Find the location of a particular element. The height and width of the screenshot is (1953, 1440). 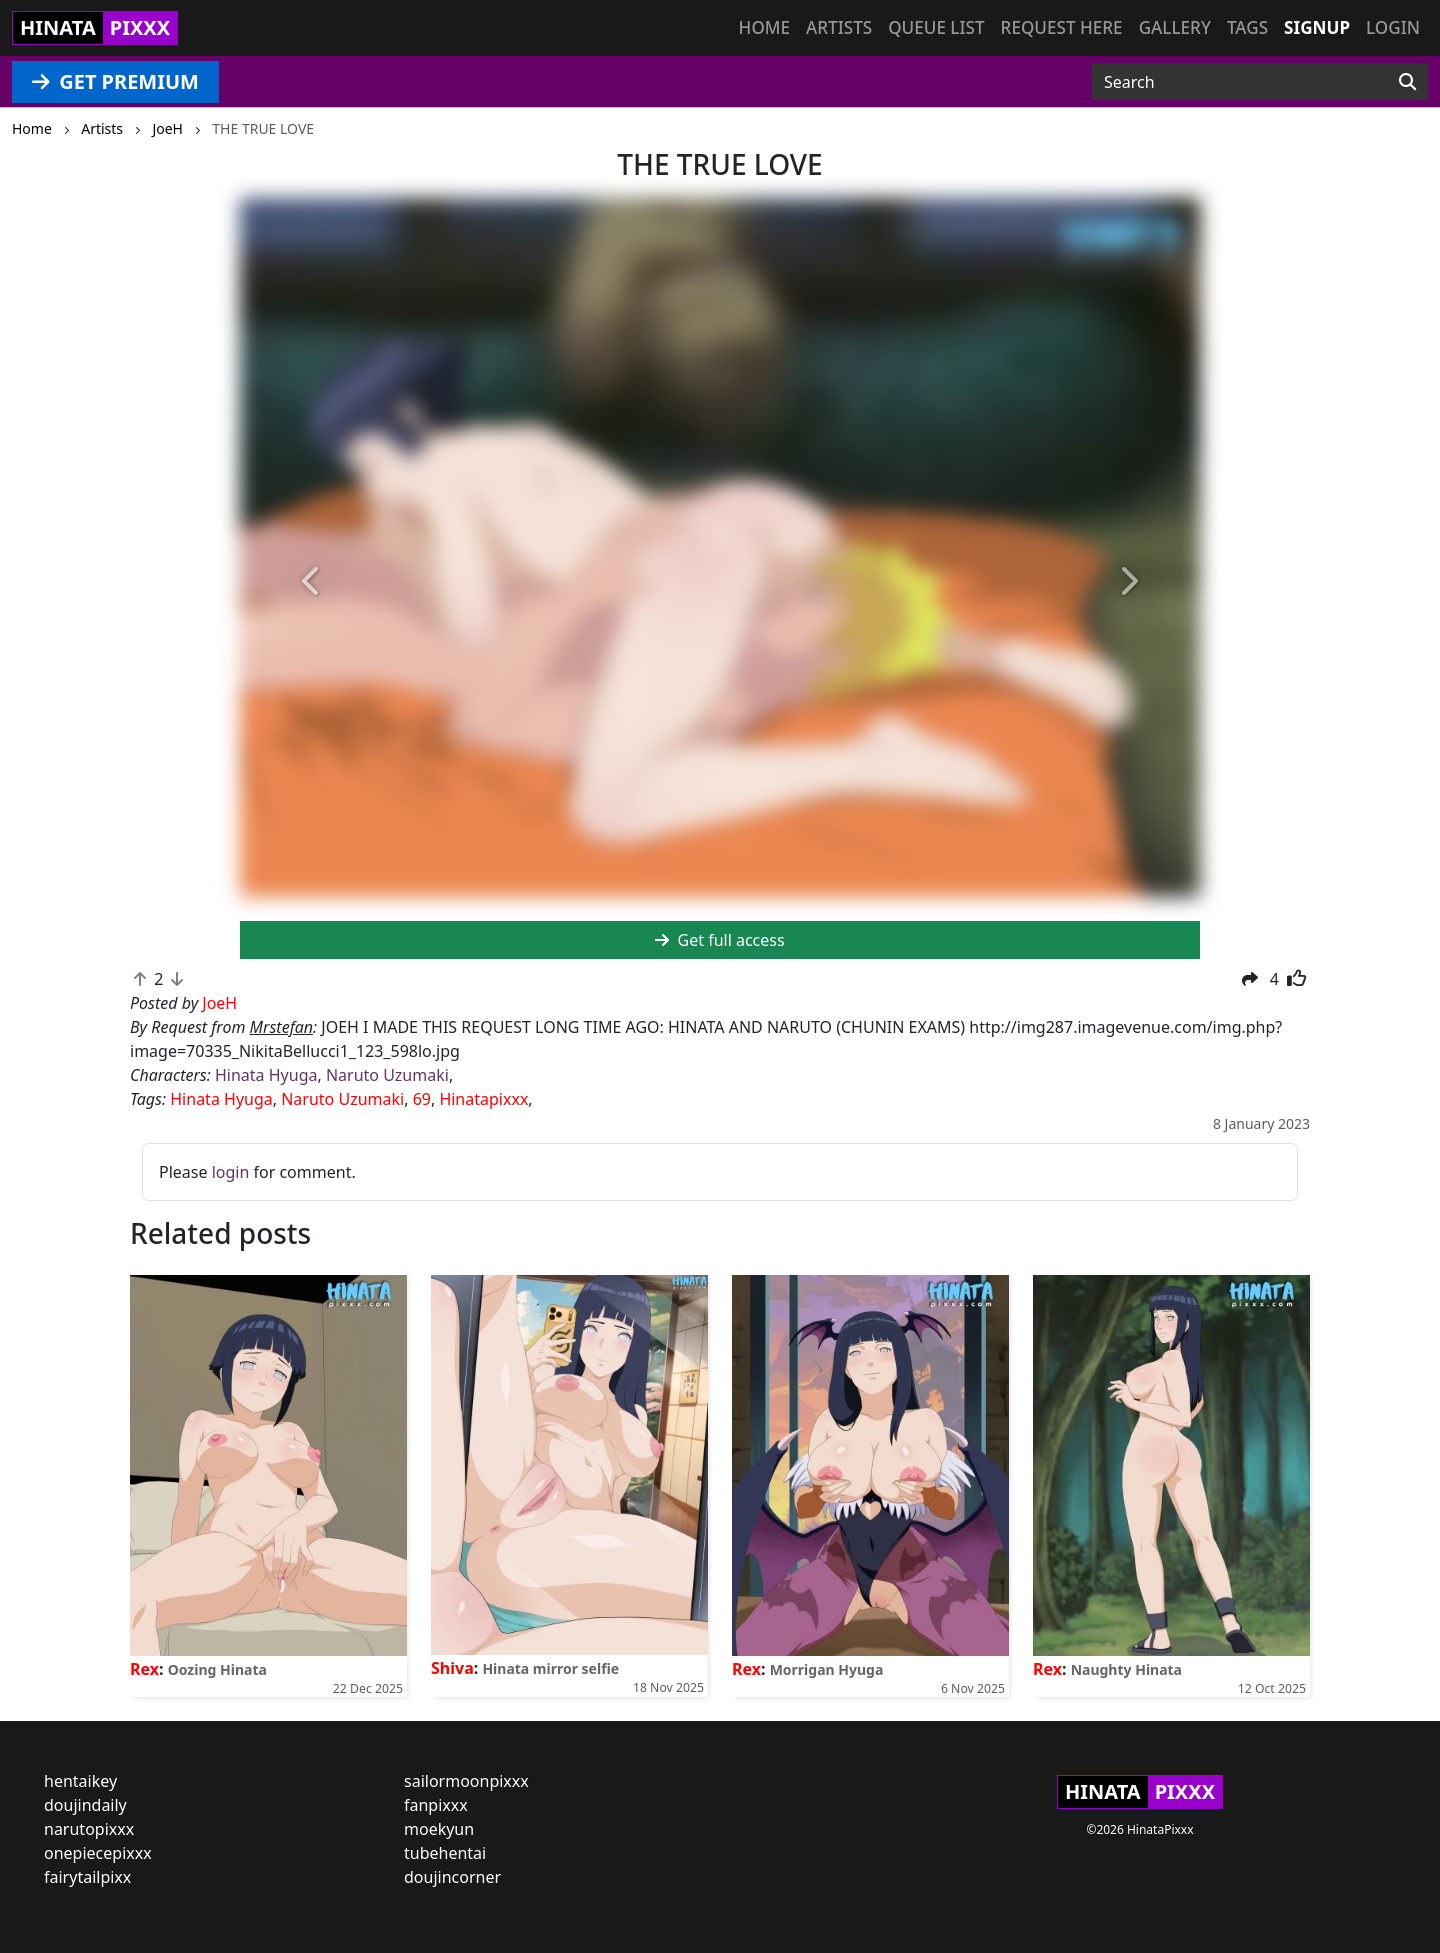

Hinatapixxx is located at coordinates (483, 1099).